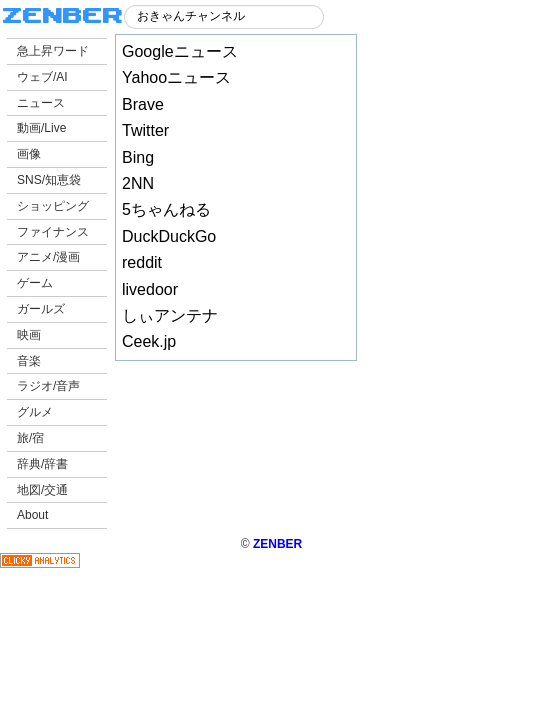 The height and width of the screenshot is (720, 543). I want to click on Twitter, so click(145, 130).